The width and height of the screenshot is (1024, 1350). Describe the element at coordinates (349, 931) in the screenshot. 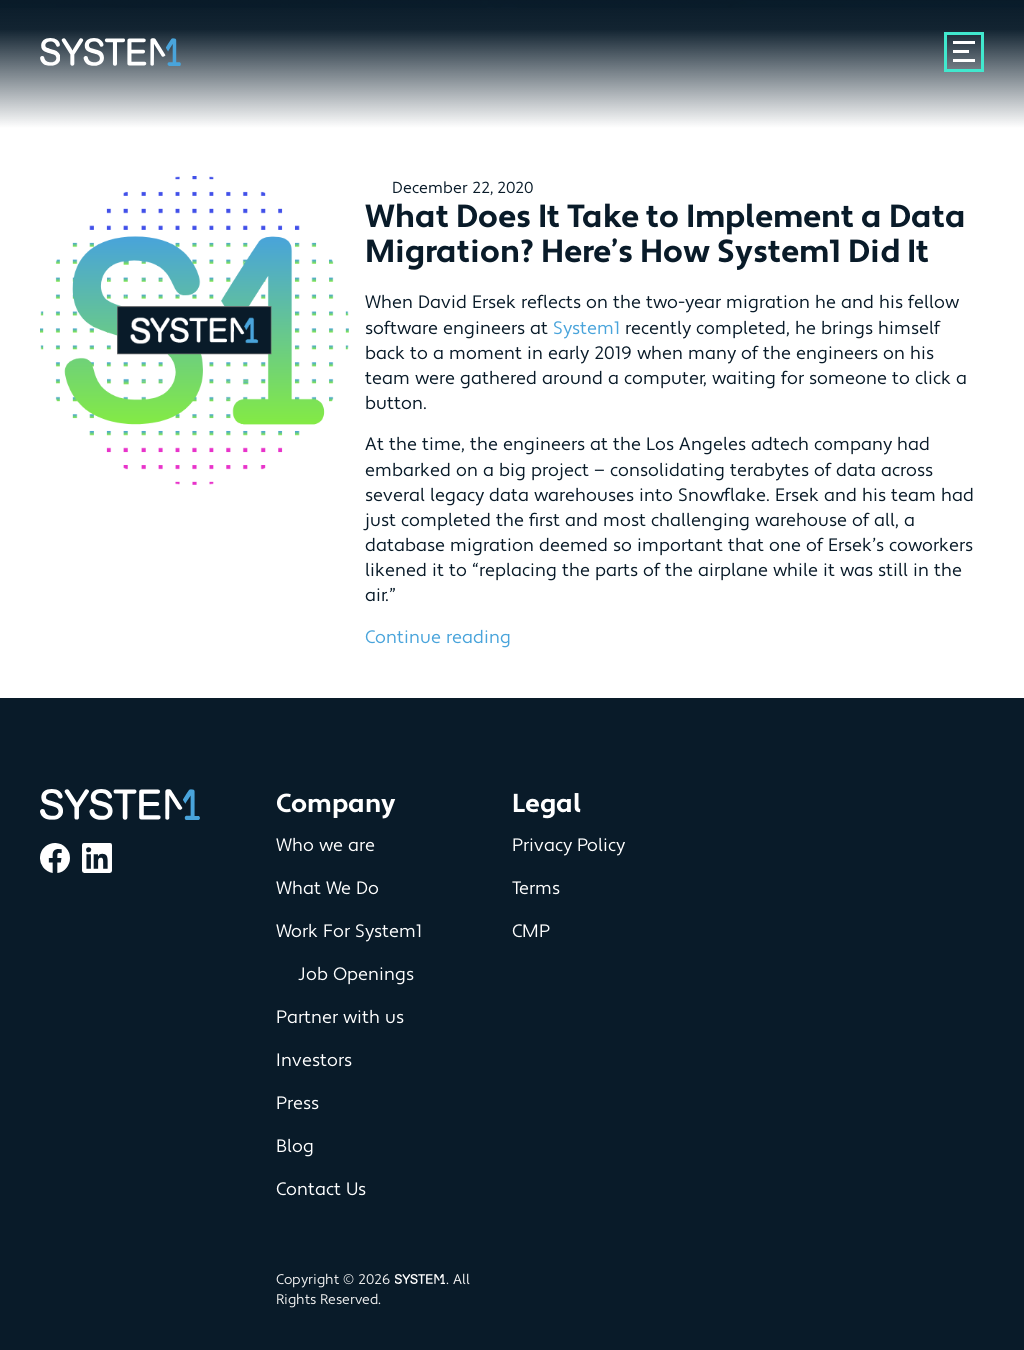

I see `Work For System1` at that location.